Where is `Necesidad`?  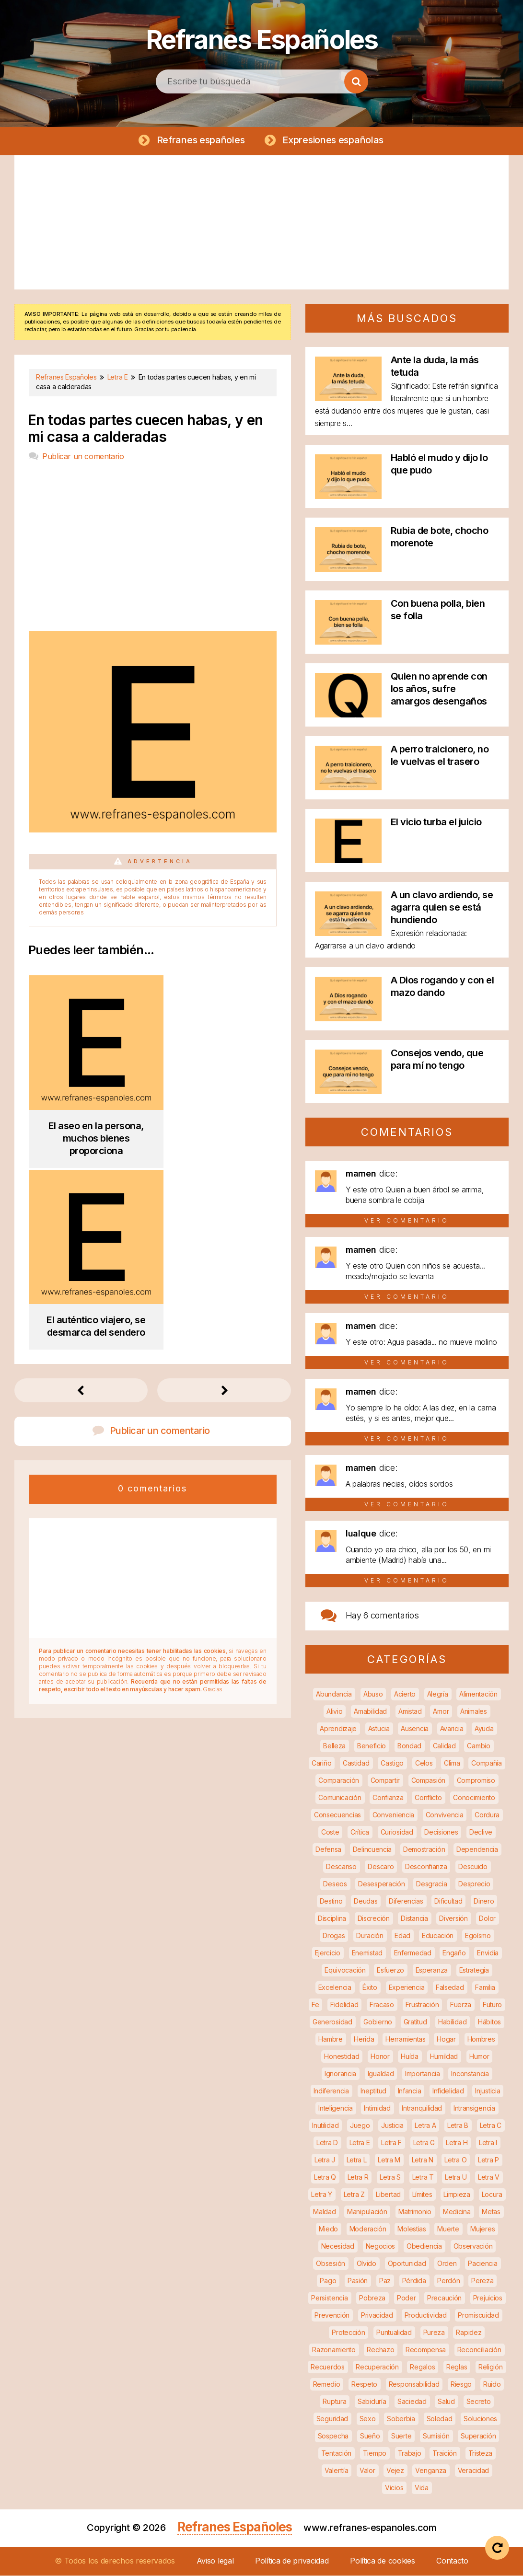 Necesidad is located at coordinates (337, 2246).